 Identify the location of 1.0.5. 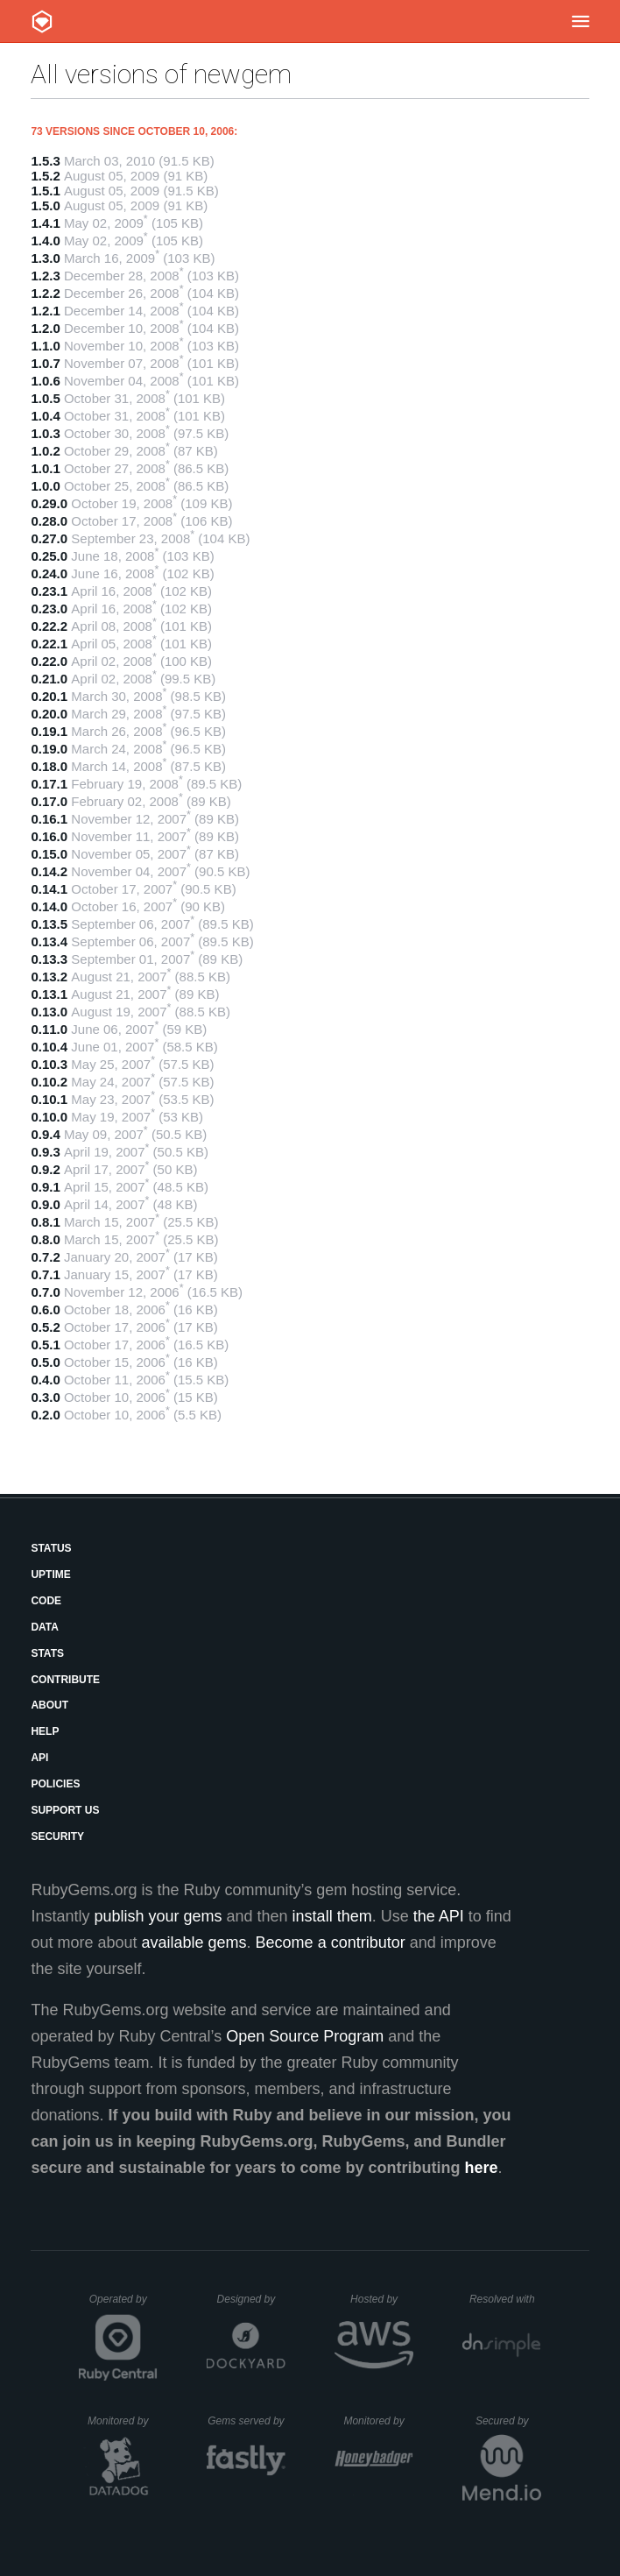
(45, 398).